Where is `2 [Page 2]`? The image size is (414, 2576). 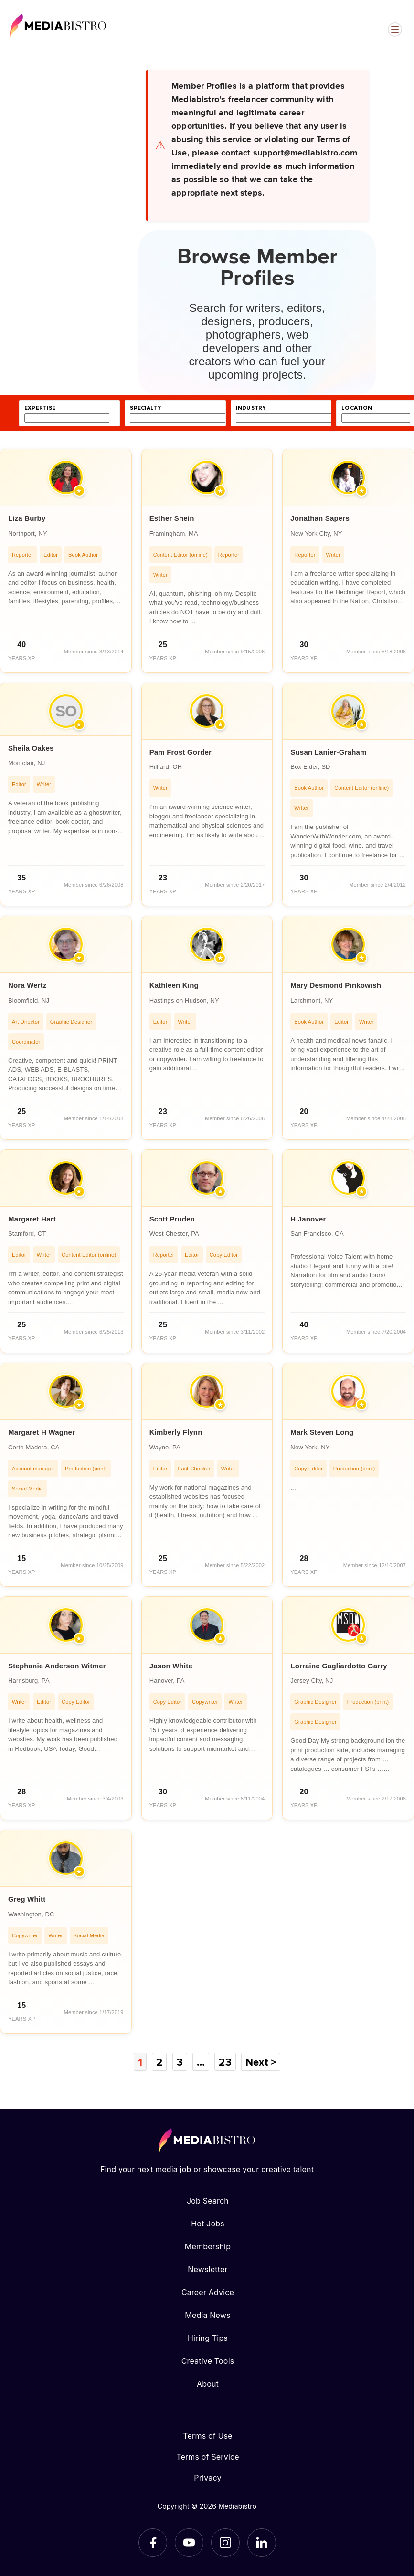
2 [Page 2] is located at coordinates (159, 2062).